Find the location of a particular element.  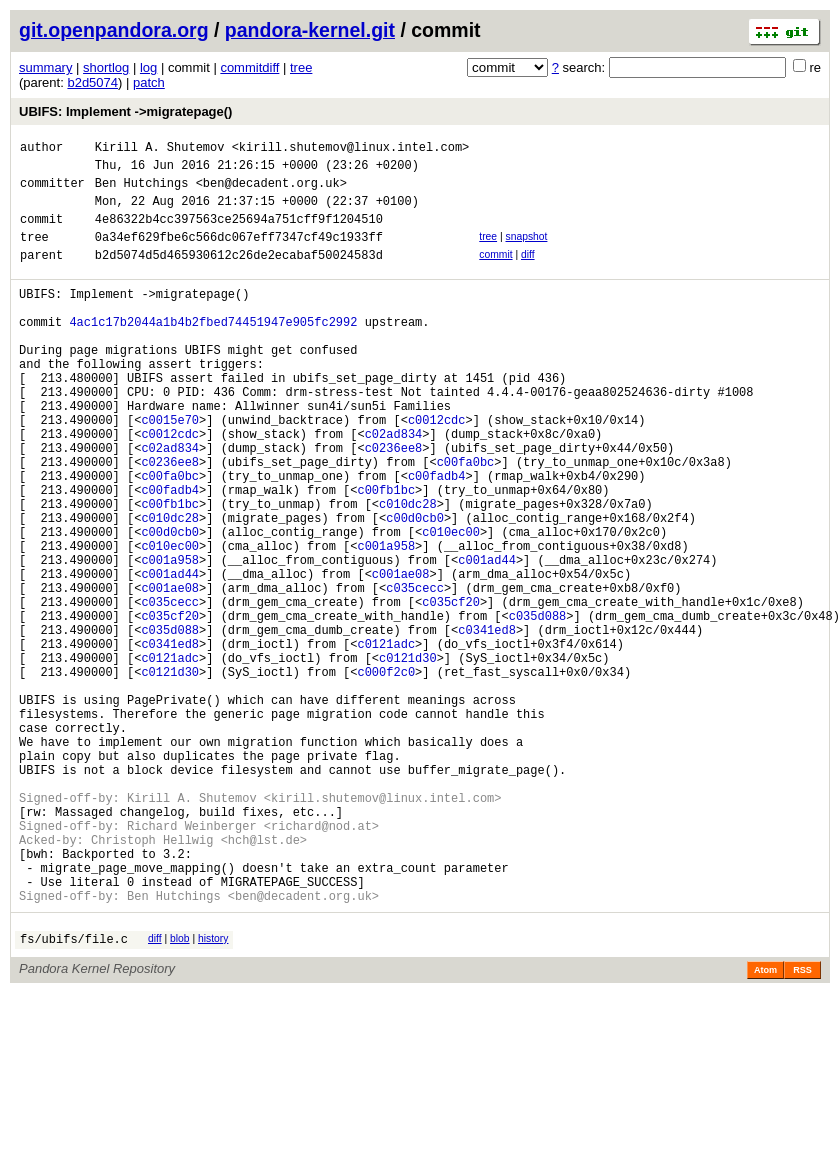

c00d0cb0 is located at coordinates (415, 589).